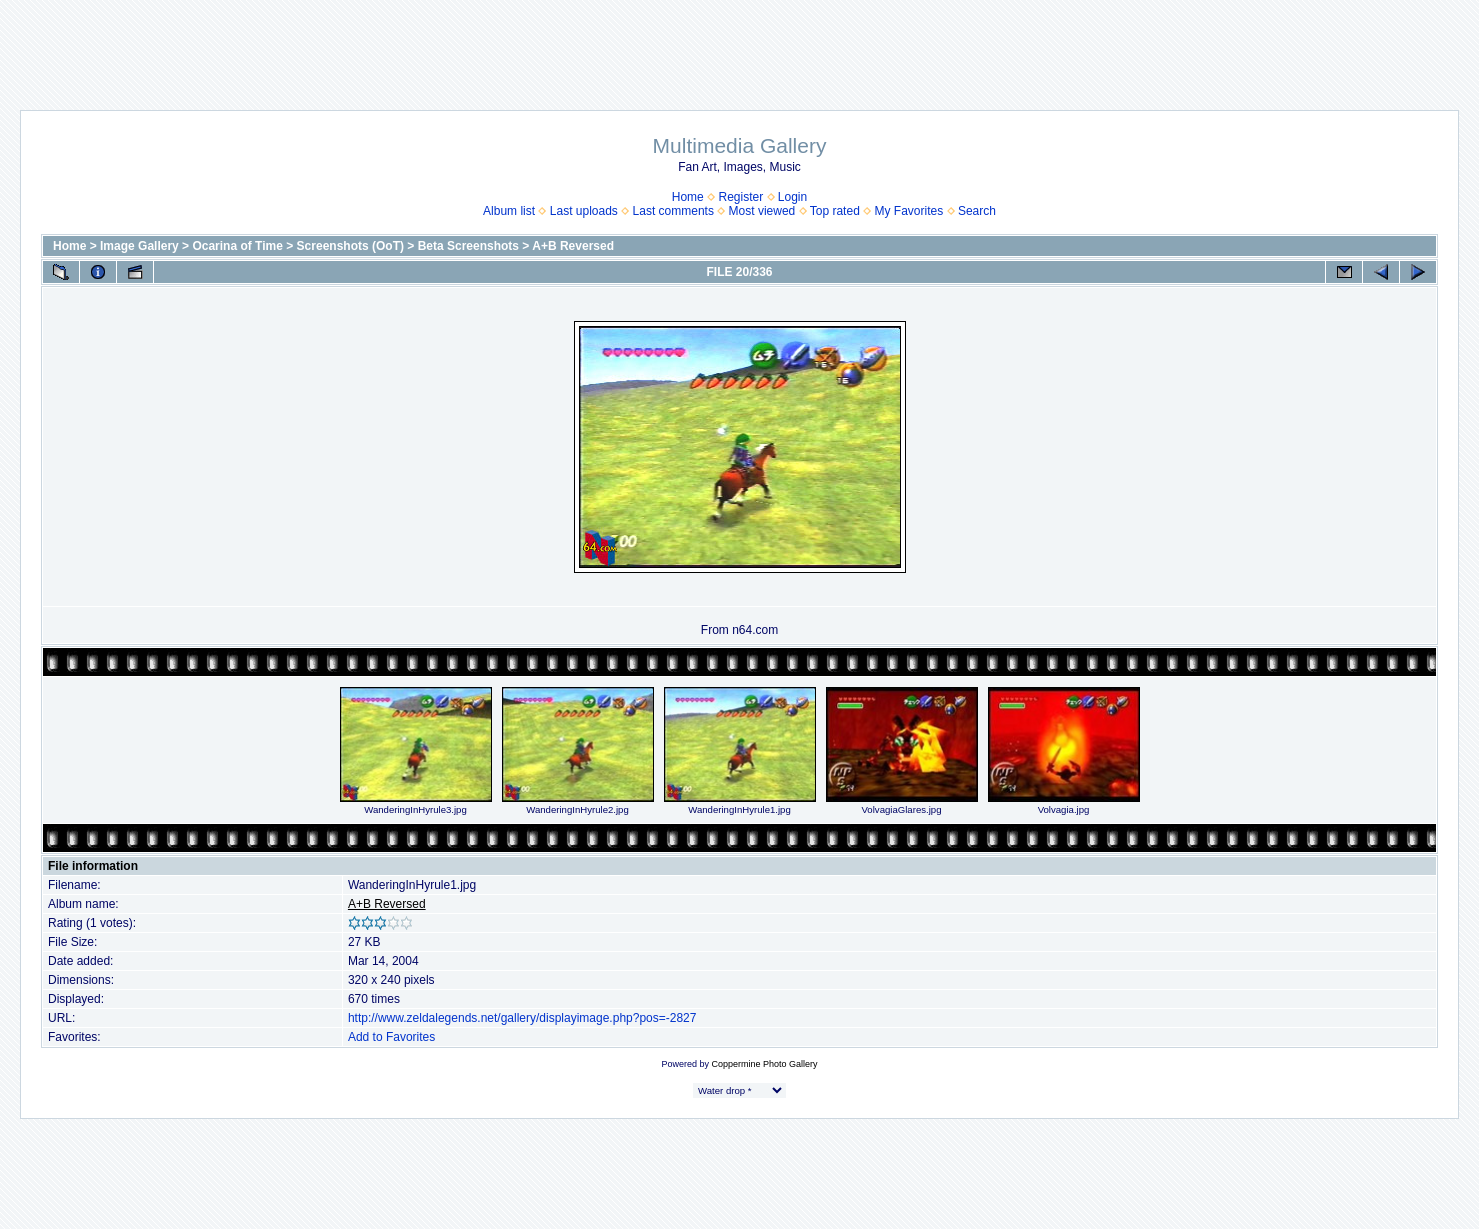 Image resolution: width=1479 pixels, height=1229 pixels. Describe the element at coordinates (237, 246) in the screenshot. I see `Ocarina of Time` at that location.